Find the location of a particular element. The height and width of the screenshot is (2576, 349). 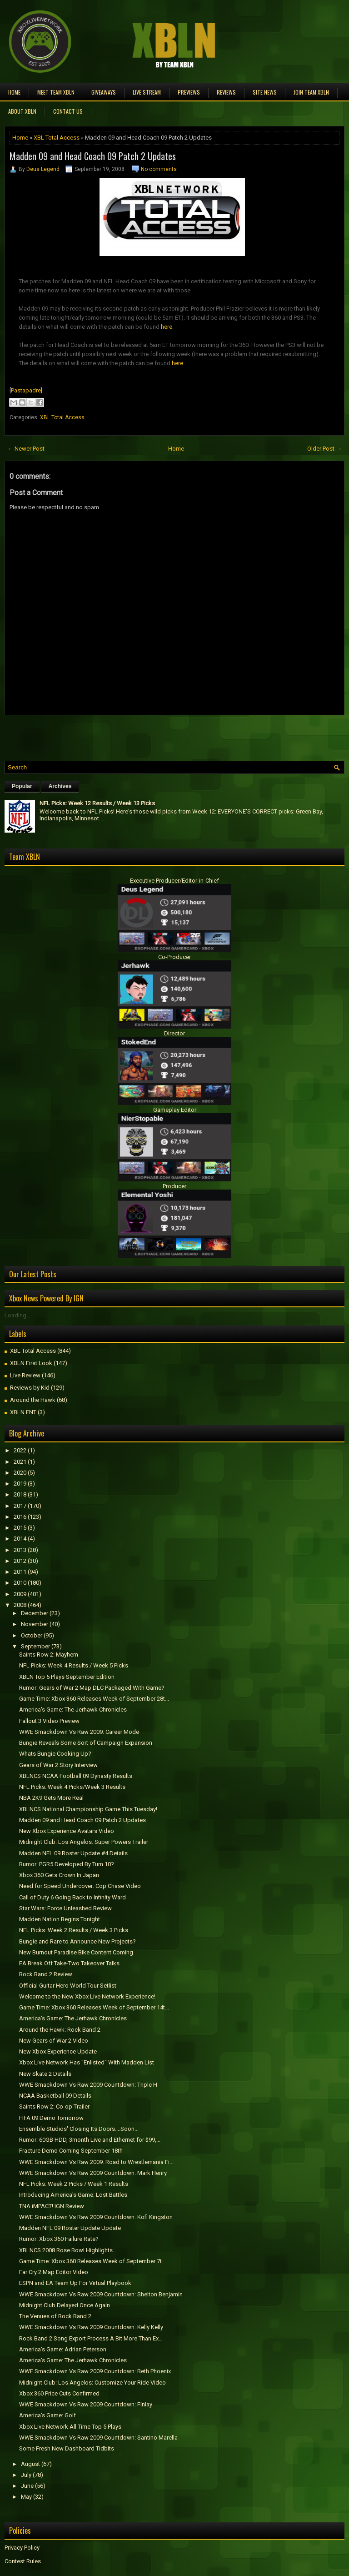

Reviews by Kid is located at coordinates (30, 1387).